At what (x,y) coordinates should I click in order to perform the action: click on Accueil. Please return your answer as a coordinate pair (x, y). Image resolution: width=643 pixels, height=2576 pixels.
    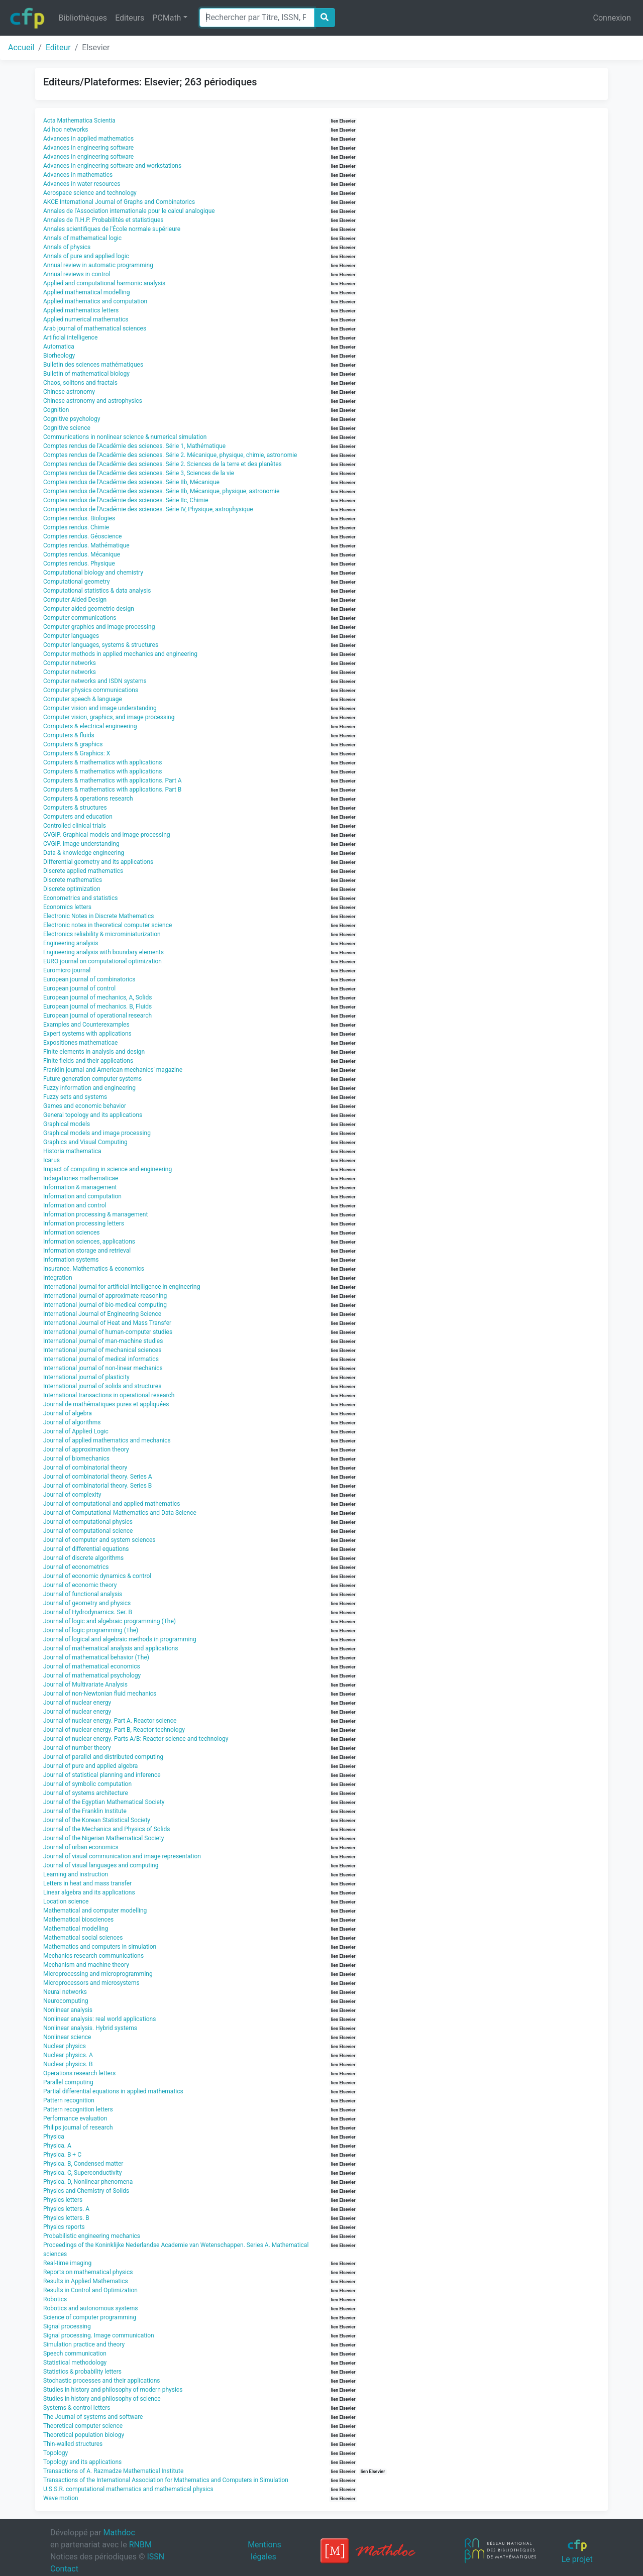
    Looking at the image, I should click on (21, 47).